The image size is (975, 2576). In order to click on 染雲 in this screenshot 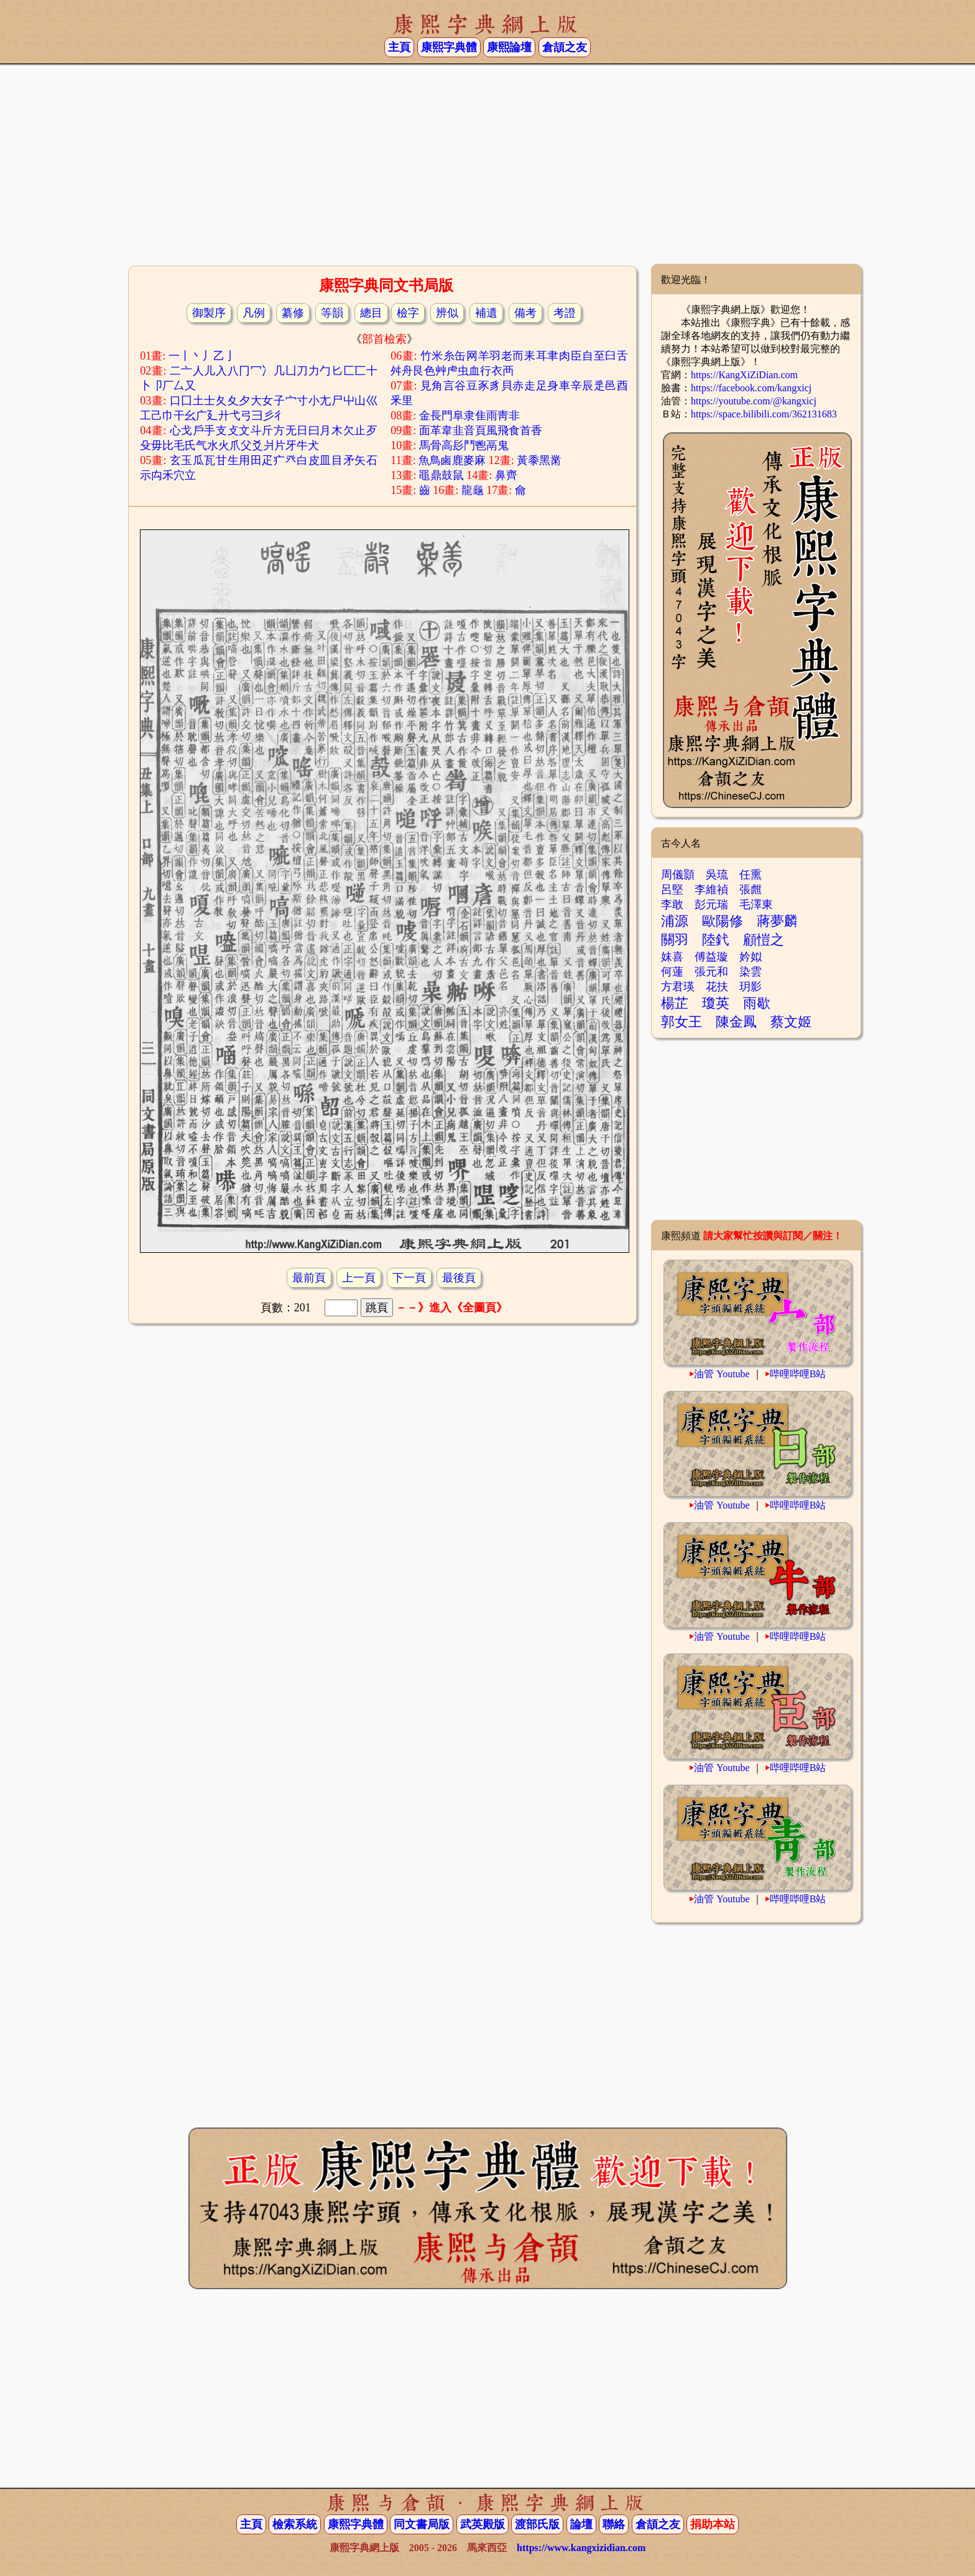, I will do `click(750, 971)`.